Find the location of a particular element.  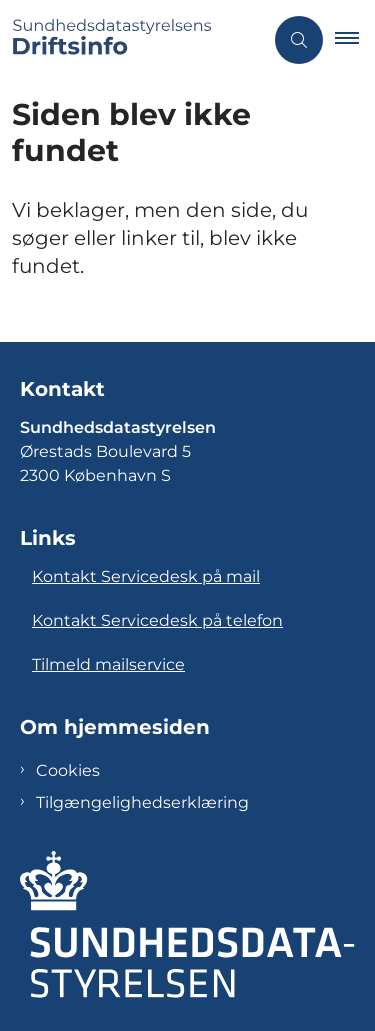

[Gå til forsiden af Sundhedsdatastyrelsens Driftsinfo] is located at coordinates (131, 40).